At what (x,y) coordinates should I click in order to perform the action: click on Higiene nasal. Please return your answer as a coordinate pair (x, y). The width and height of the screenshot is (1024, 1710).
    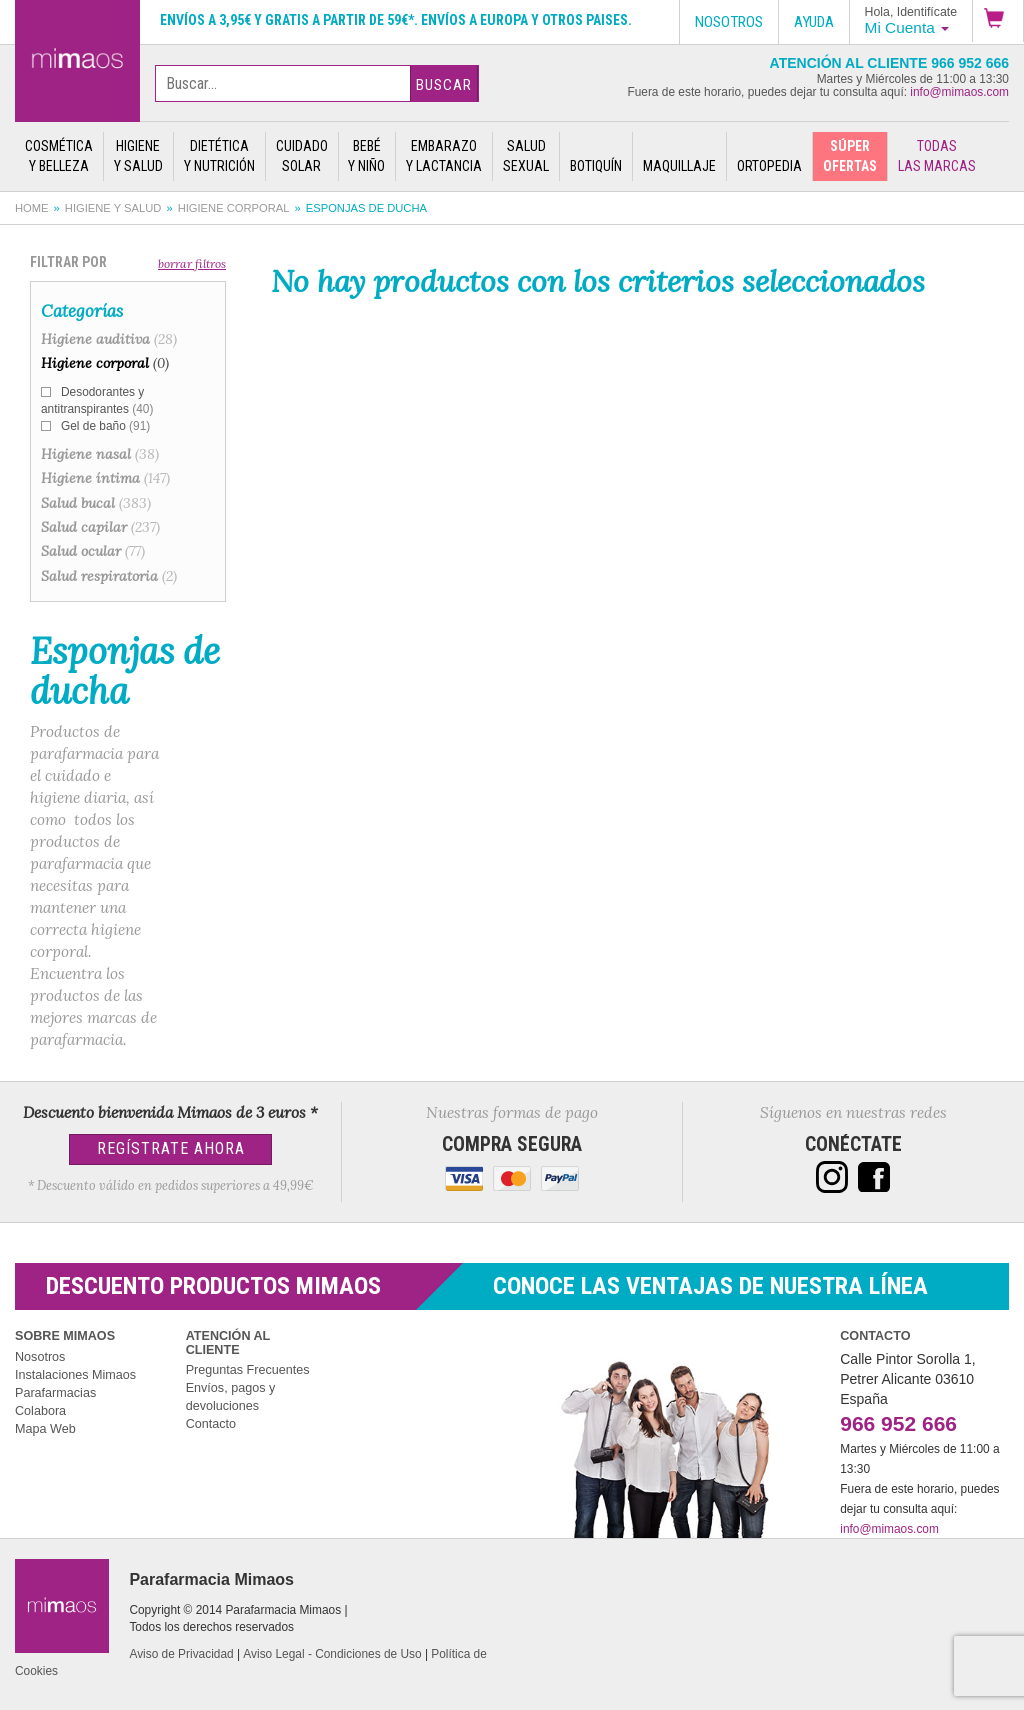
    Looking at the image, I should click on (100, 454).